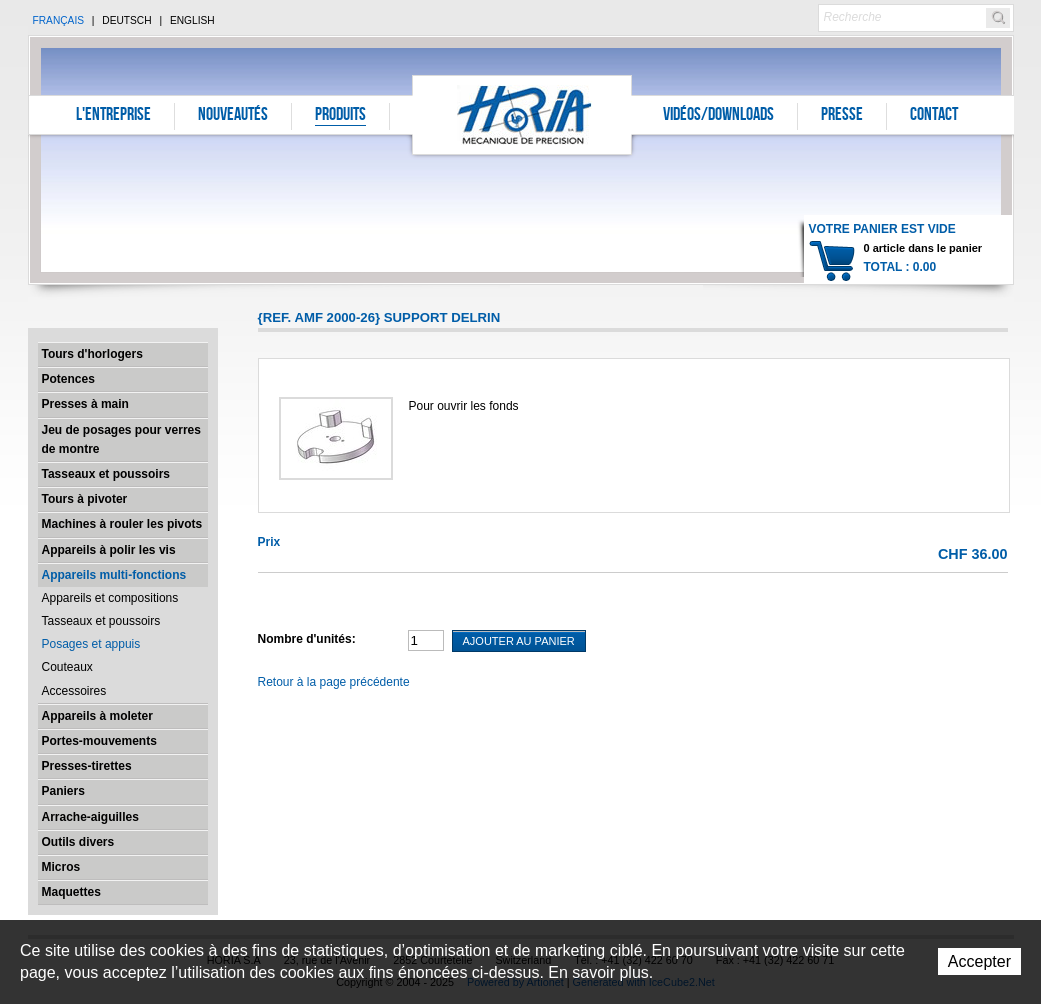 The image size is (1041, 1004). I want to click on Produits, so click(340, 116).